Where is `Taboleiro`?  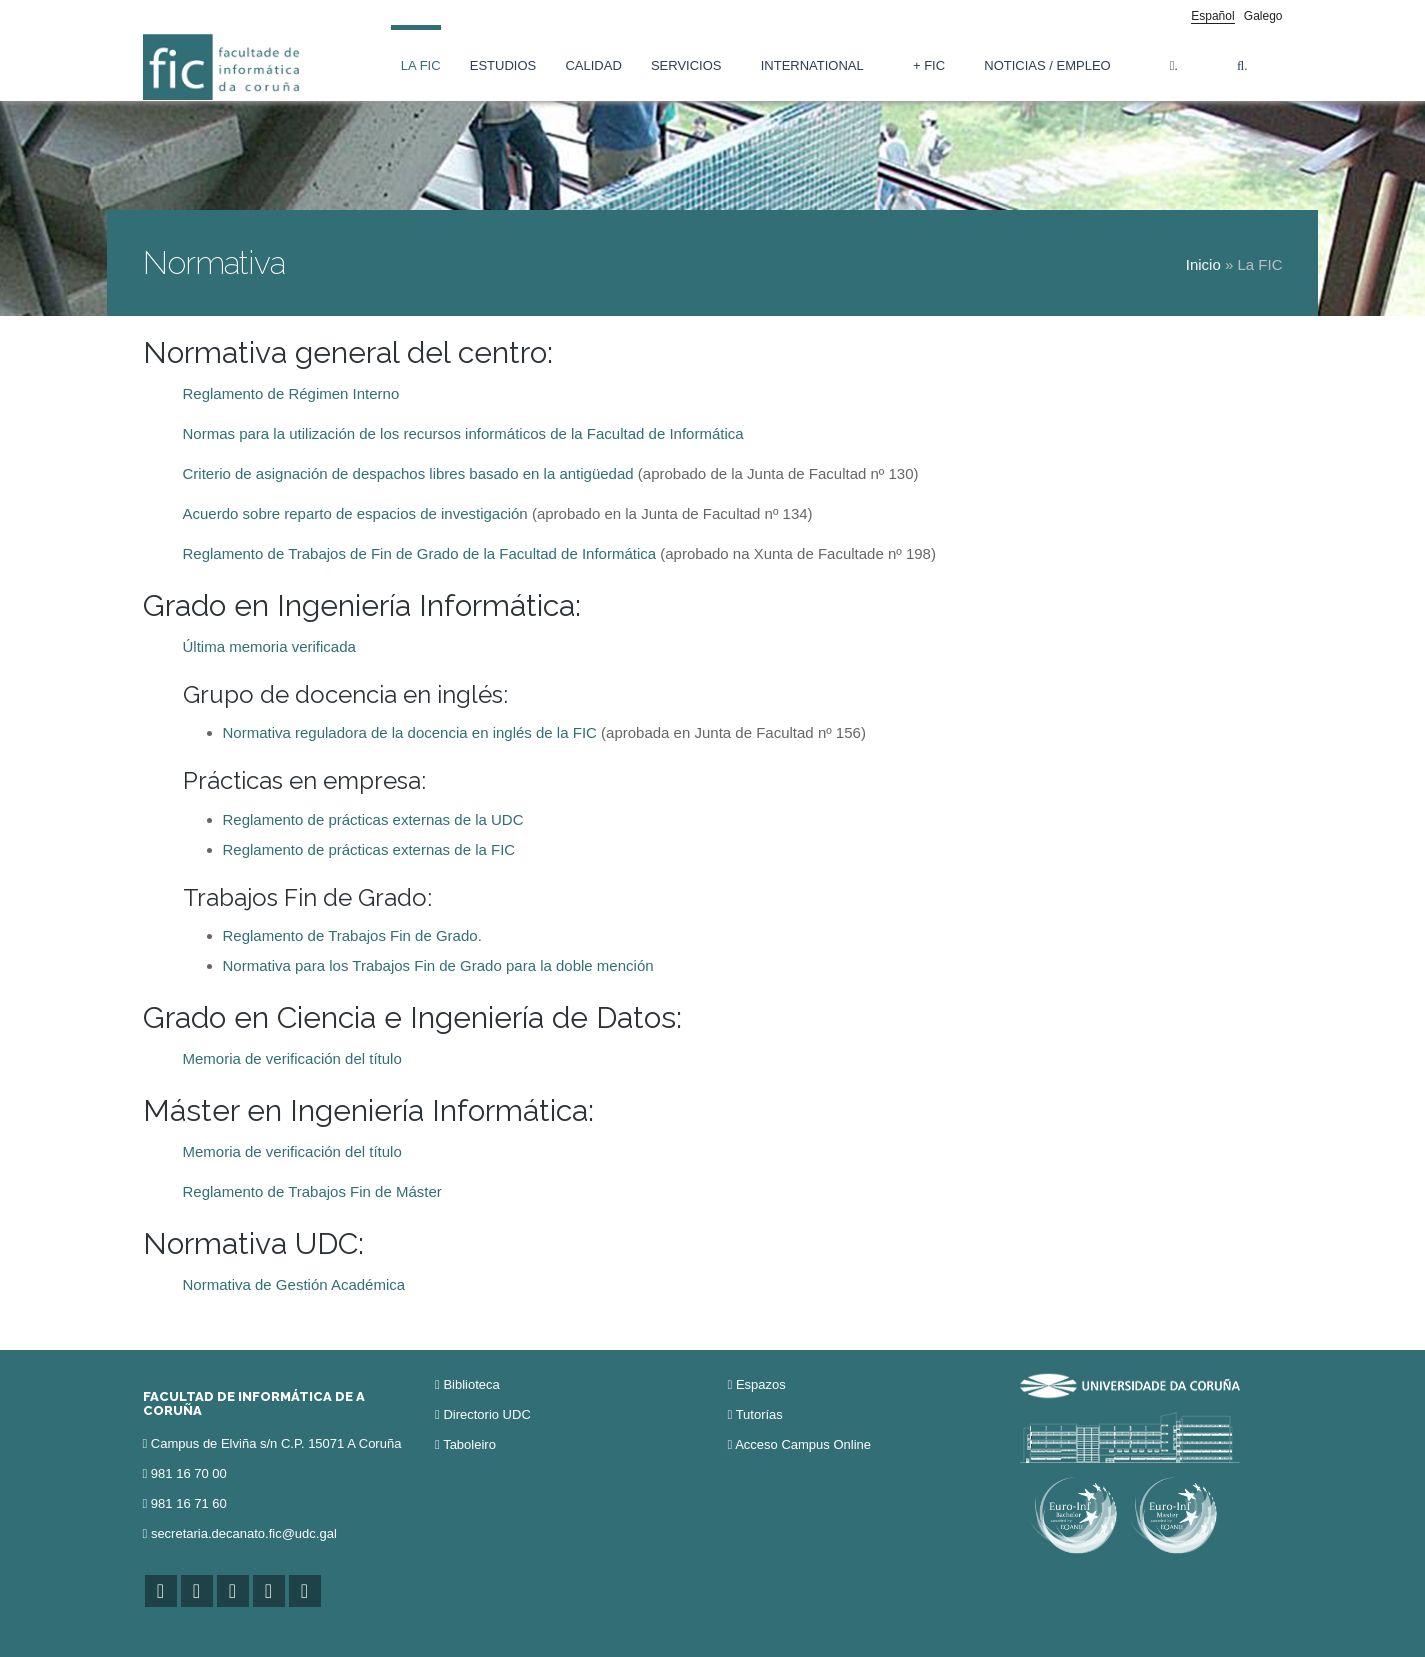 Taboleiro is located at coordinates (469, 1444).